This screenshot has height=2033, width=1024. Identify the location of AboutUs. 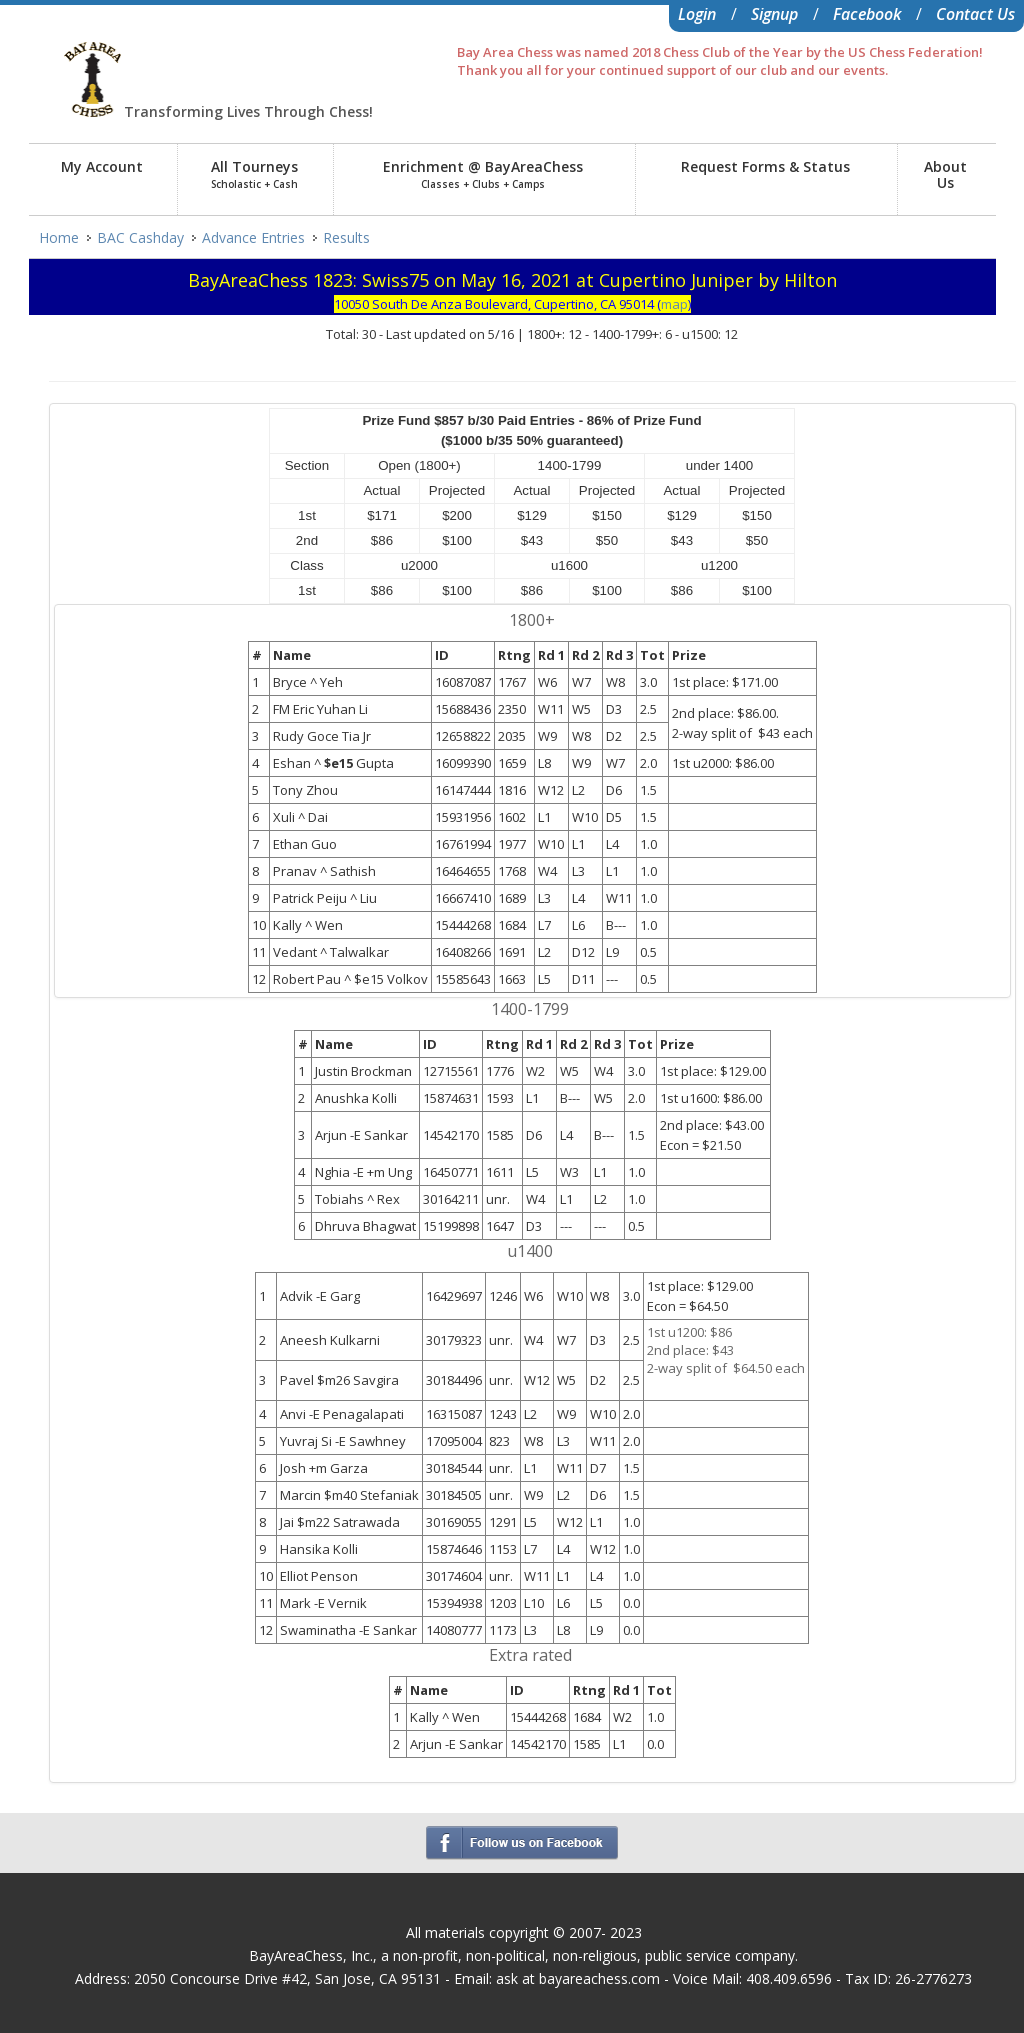
(945, 174).